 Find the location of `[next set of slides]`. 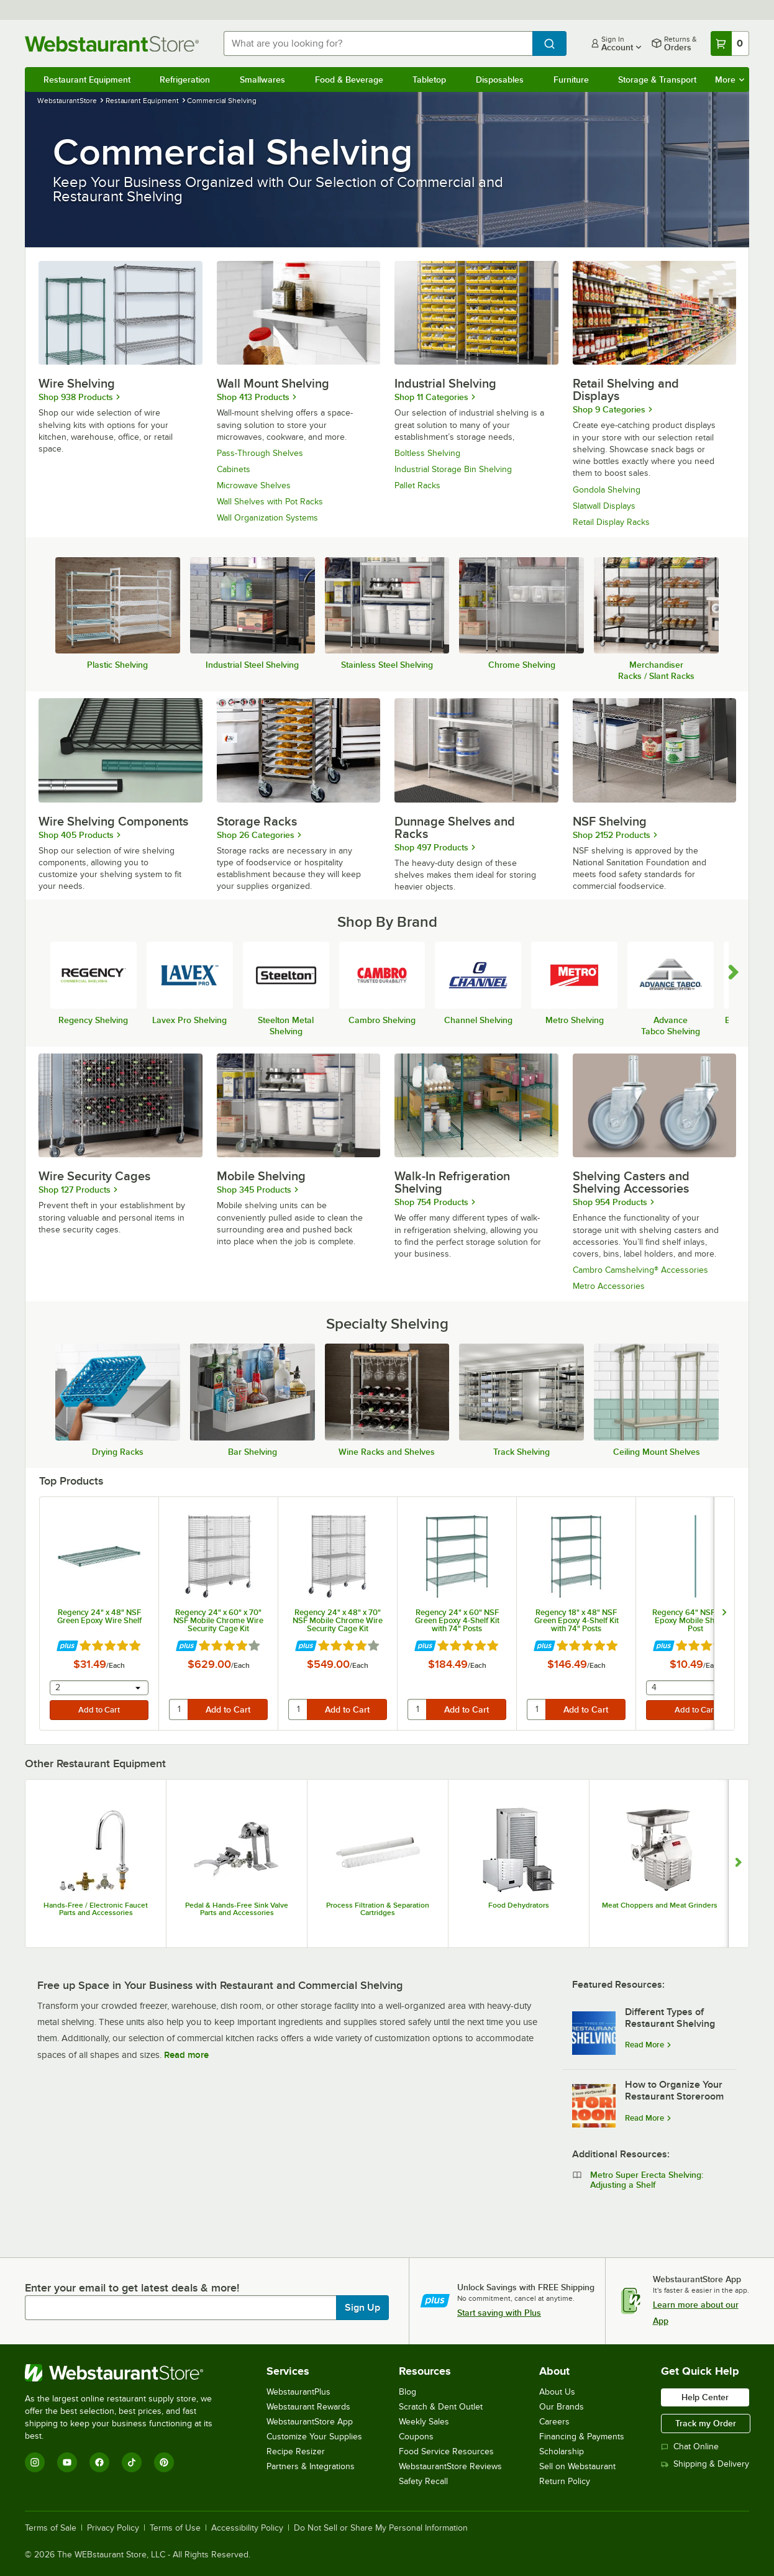

[next set of slides] is located at coordinates (724, 1613).